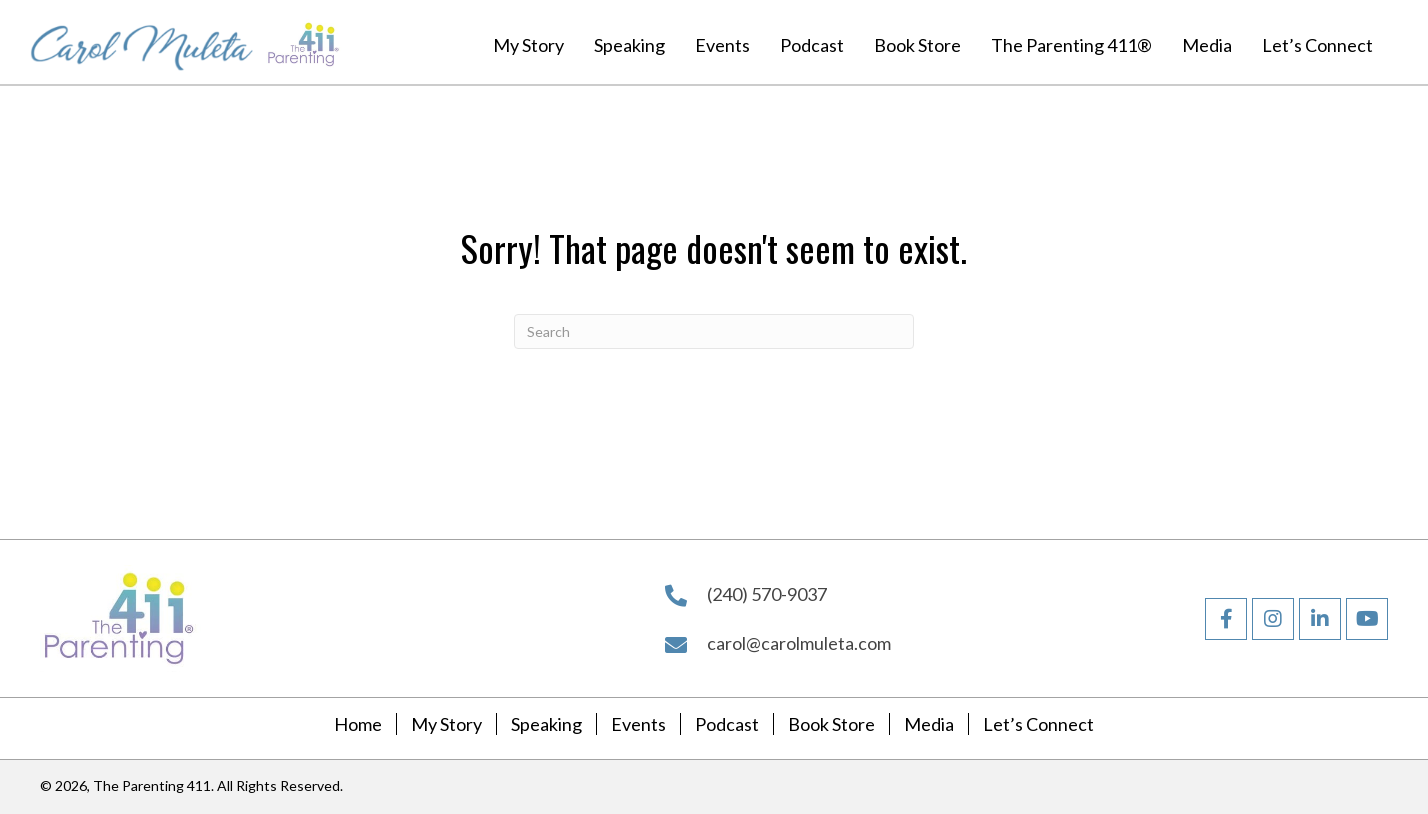  What do you see at coordinates (727, 725) in the screenshot?
I see `Podcast [menuitem]` at bounding box center [727, 725].